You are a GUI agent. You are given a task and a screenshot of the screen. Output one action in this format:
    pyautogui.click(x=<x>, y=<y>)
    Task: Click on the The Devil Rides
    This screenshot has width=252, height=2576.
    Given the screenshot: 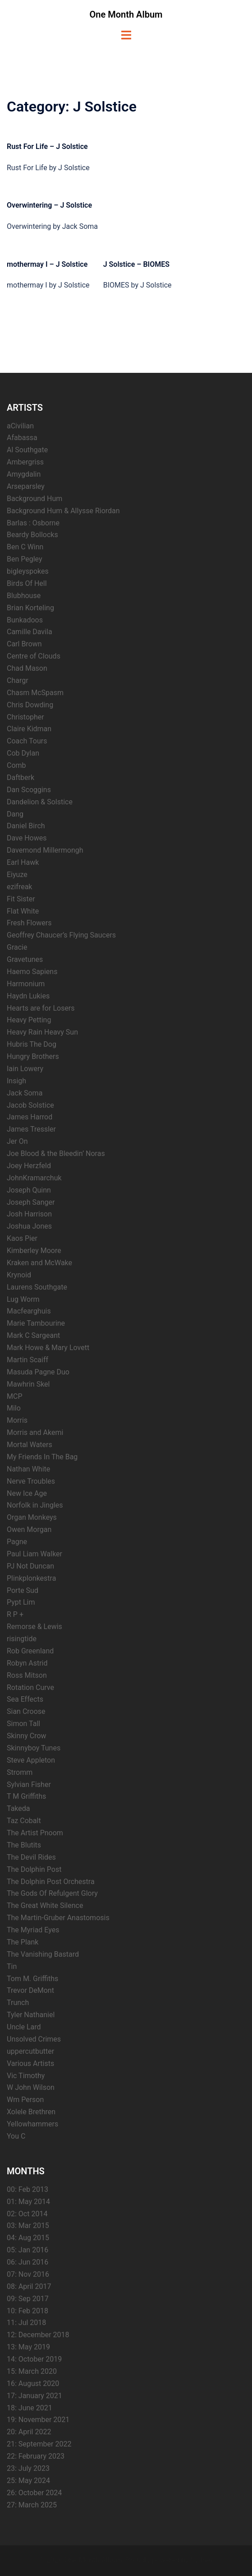 What is the action you would take?
    pyautogui.click(x=31, y=1857)
    